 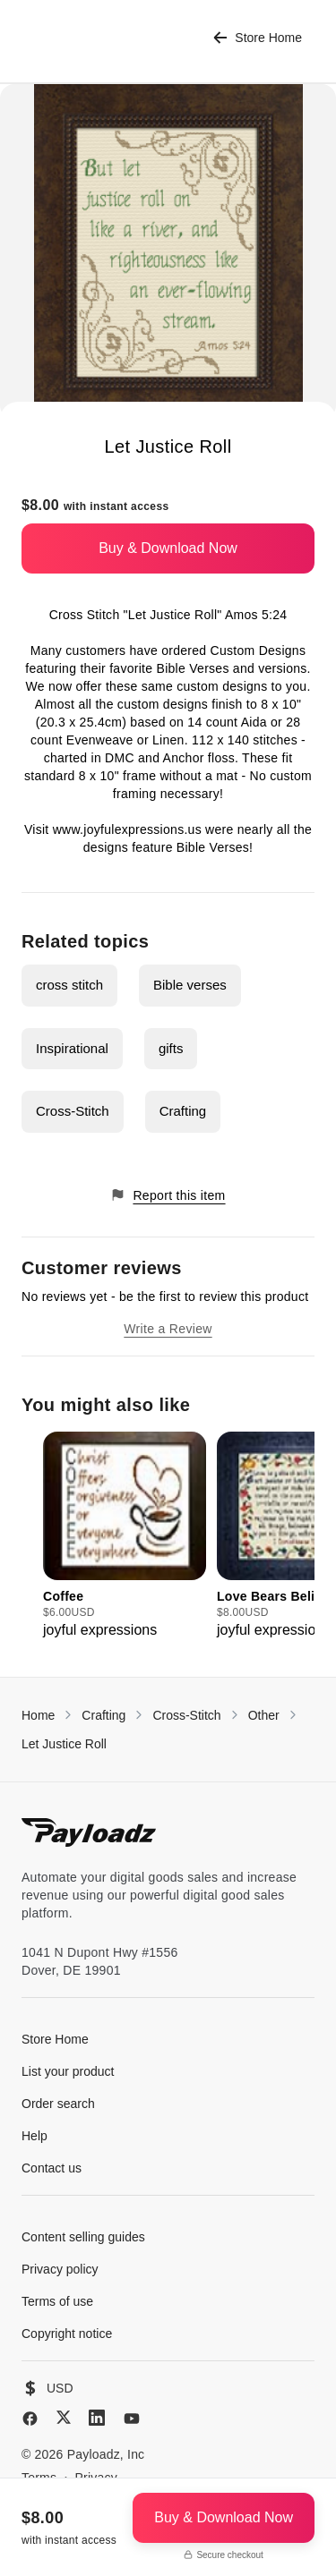 I want to click on Inspirational, so click(x=72, y=1048).